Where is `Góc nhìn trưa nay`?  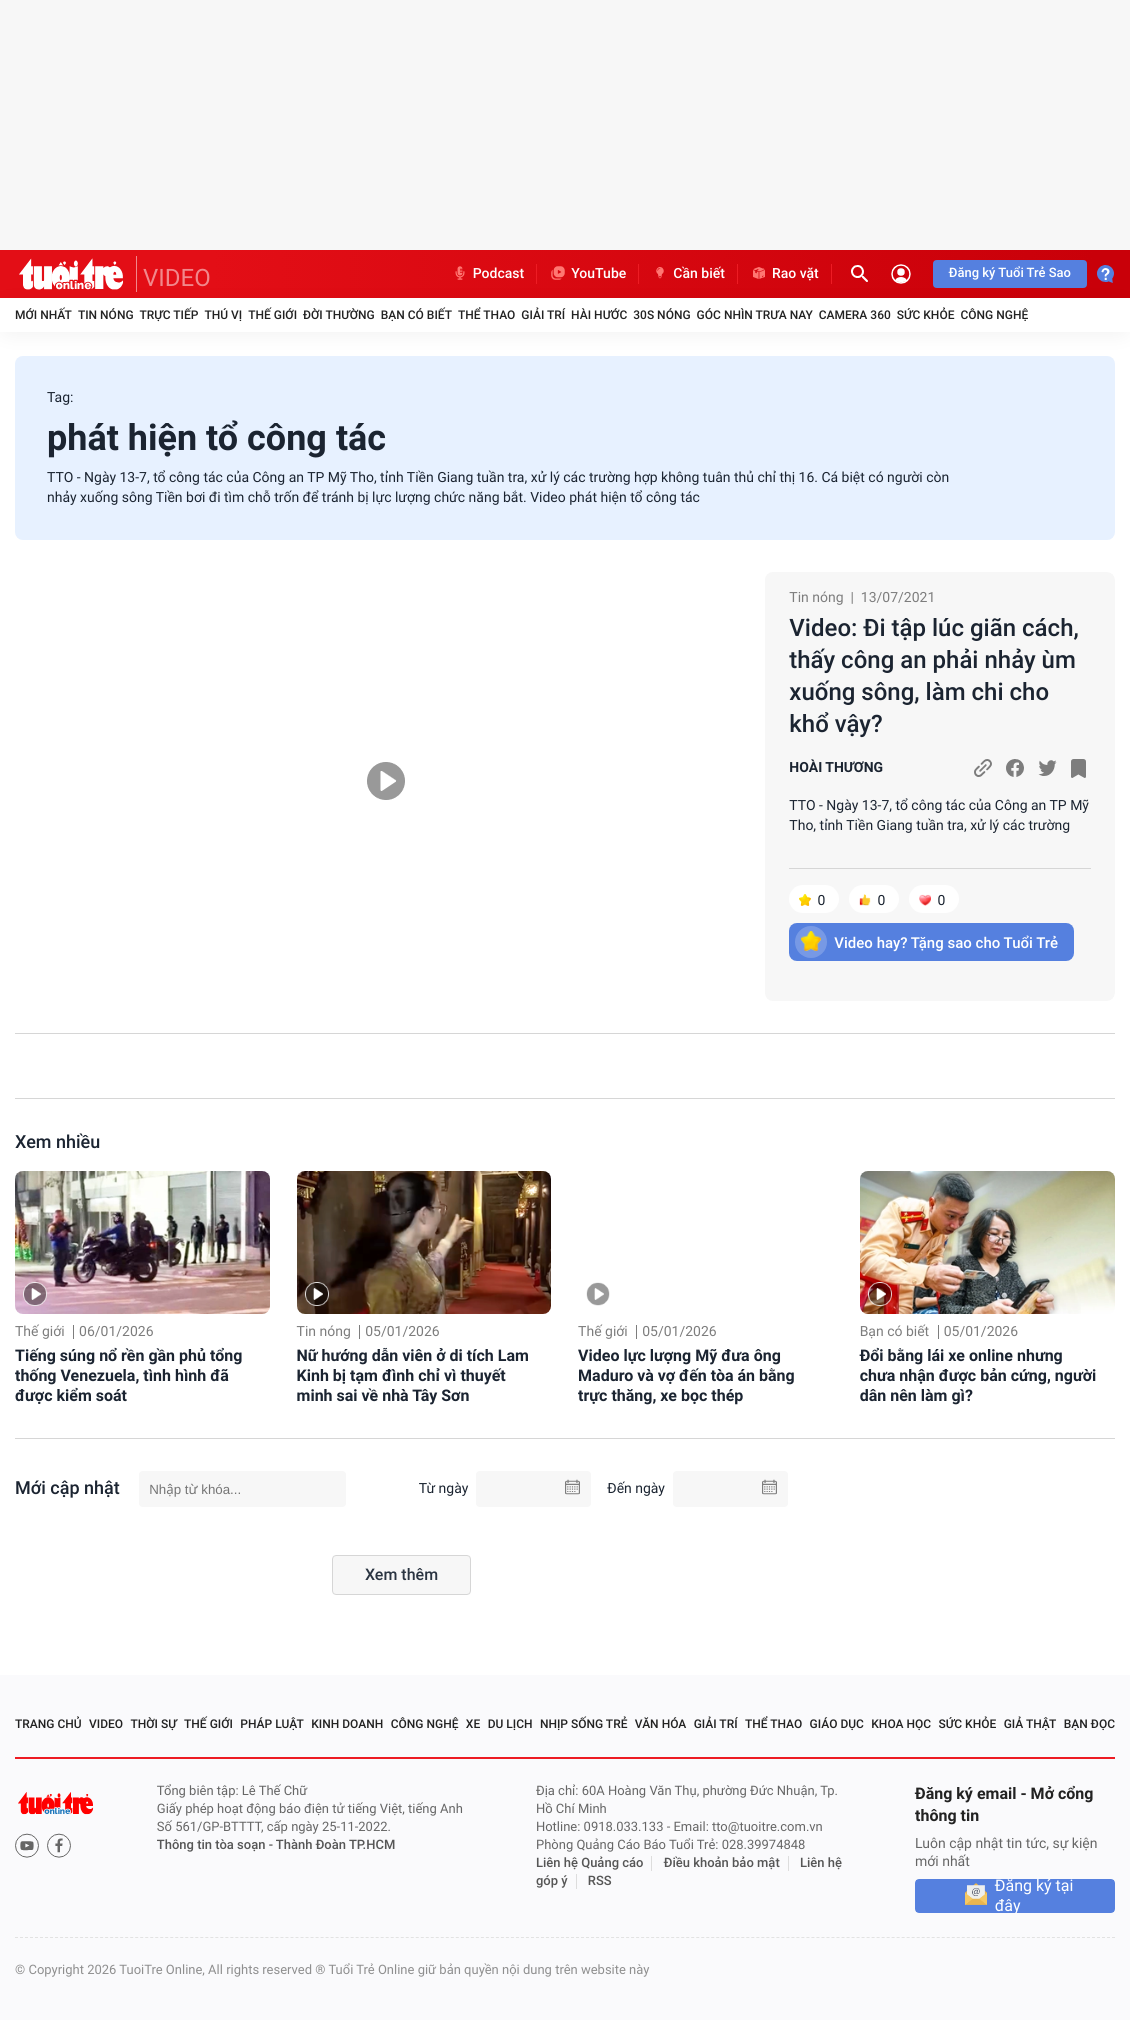 Góc nhìn trưa nay is located at coordinates (755, 315).